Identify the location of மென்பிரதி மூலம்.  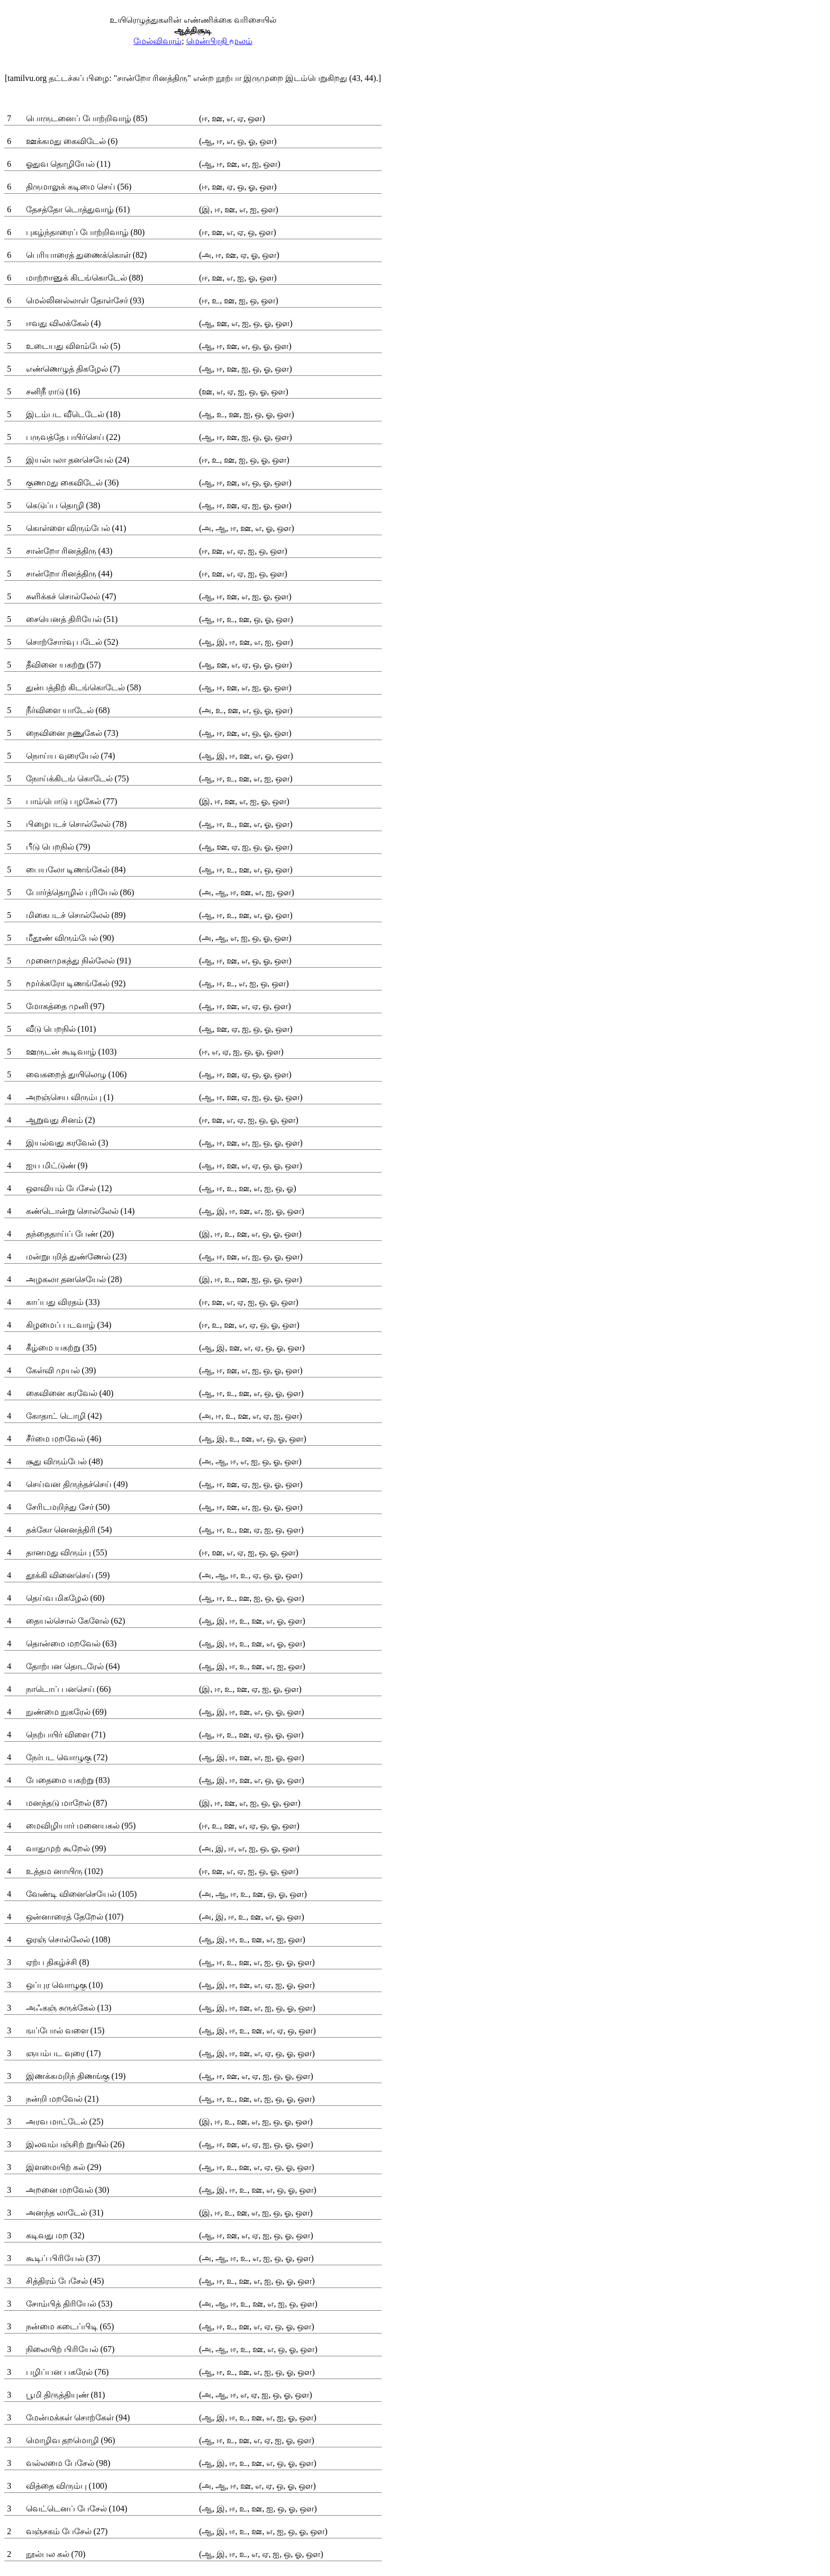
(219, 41).